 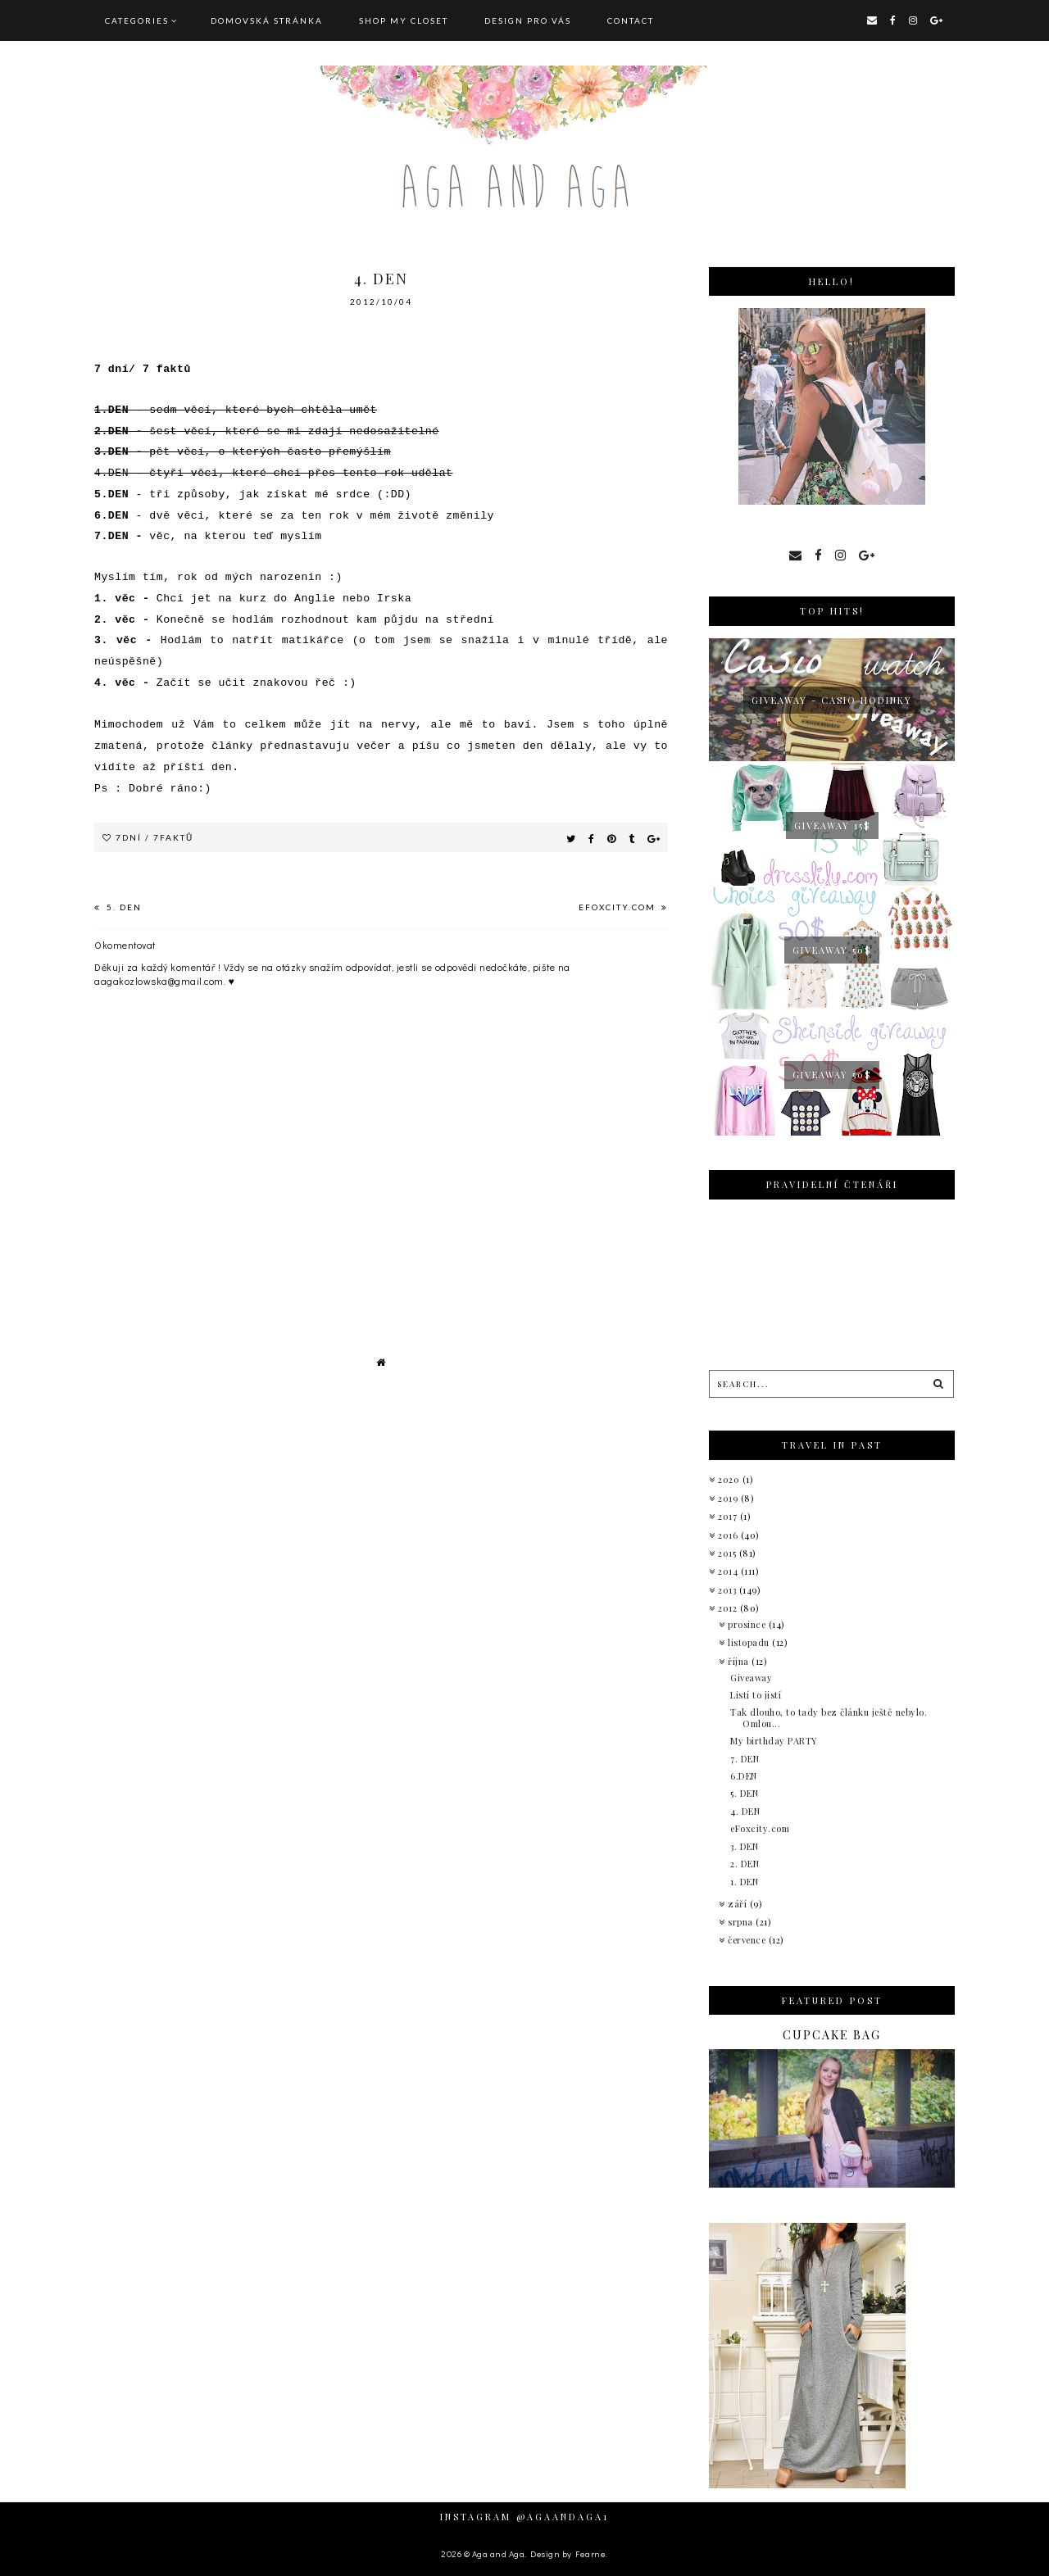 What do you see at coordinates (832, 825) in the screenshot?
I see `GIVEAWAY 15$` at bounding box center [832, 825].